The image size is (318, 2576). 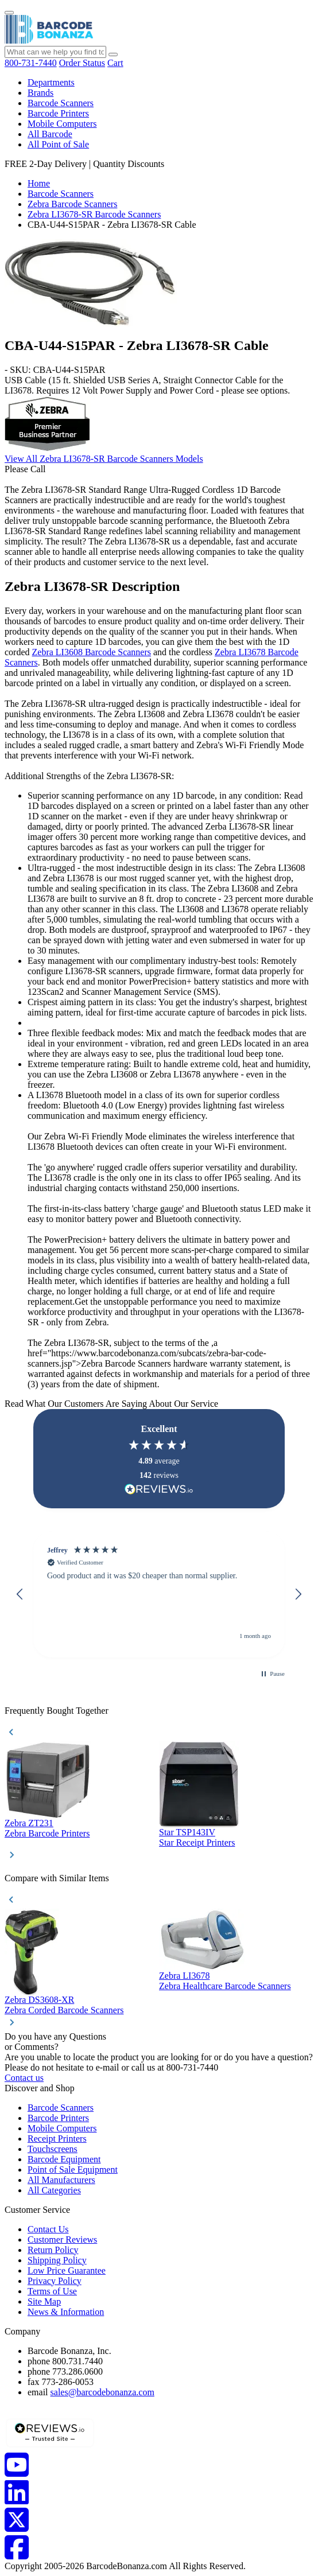 I want to click on Point of Sale Equipment, so click(x=73, y=2169).